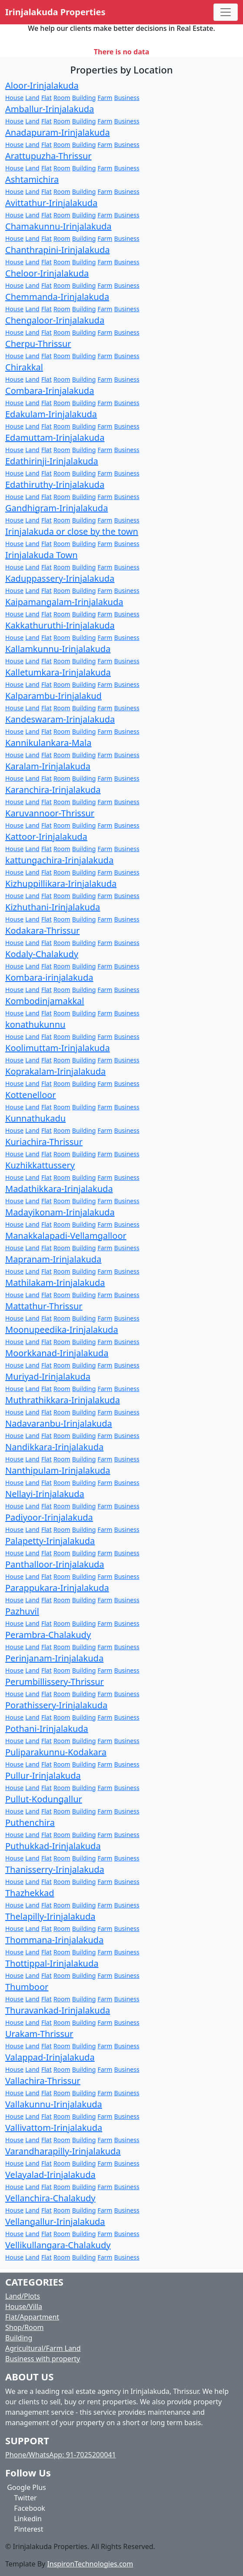 This screenshot has height=2576, width=243. What do you see at coordinates (62, 1400) in the screenshot?
I see `Muthrathikkara-Irinjalakuda` at bounding box center [62, 1400].